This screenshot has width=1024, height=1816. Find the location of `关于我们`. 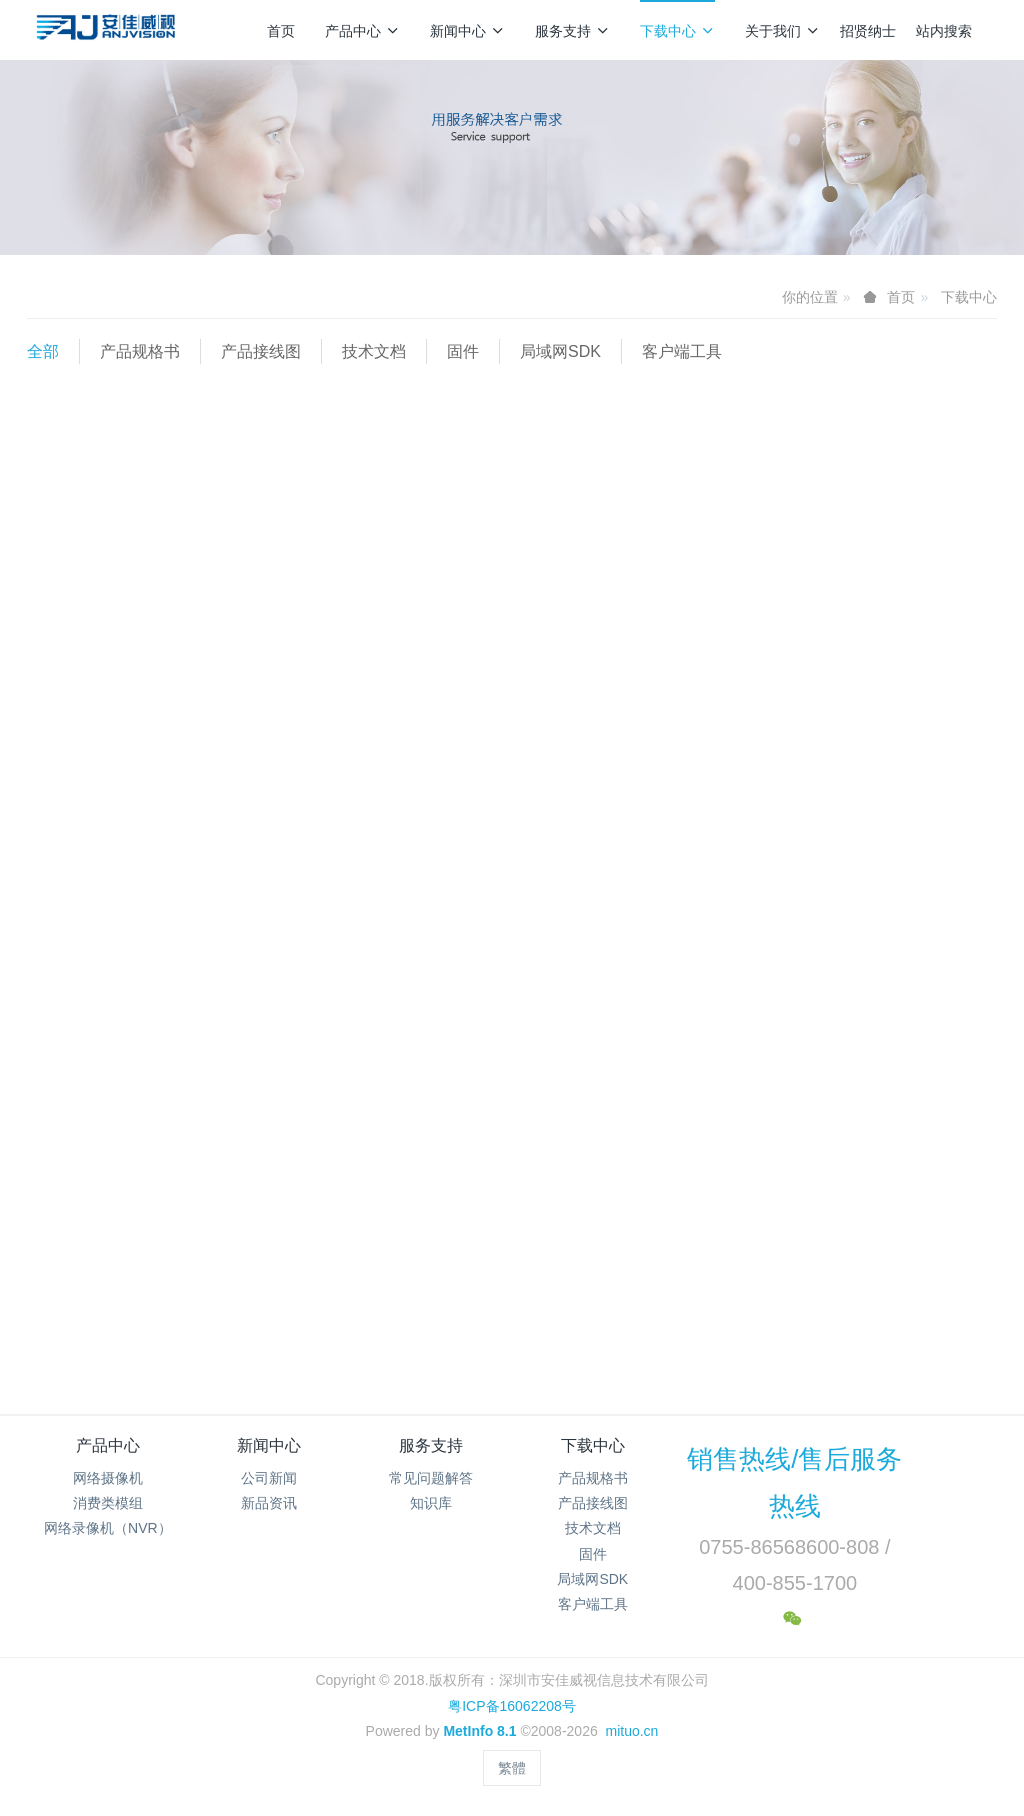

关于我们 is located at coordinates (782, 31).